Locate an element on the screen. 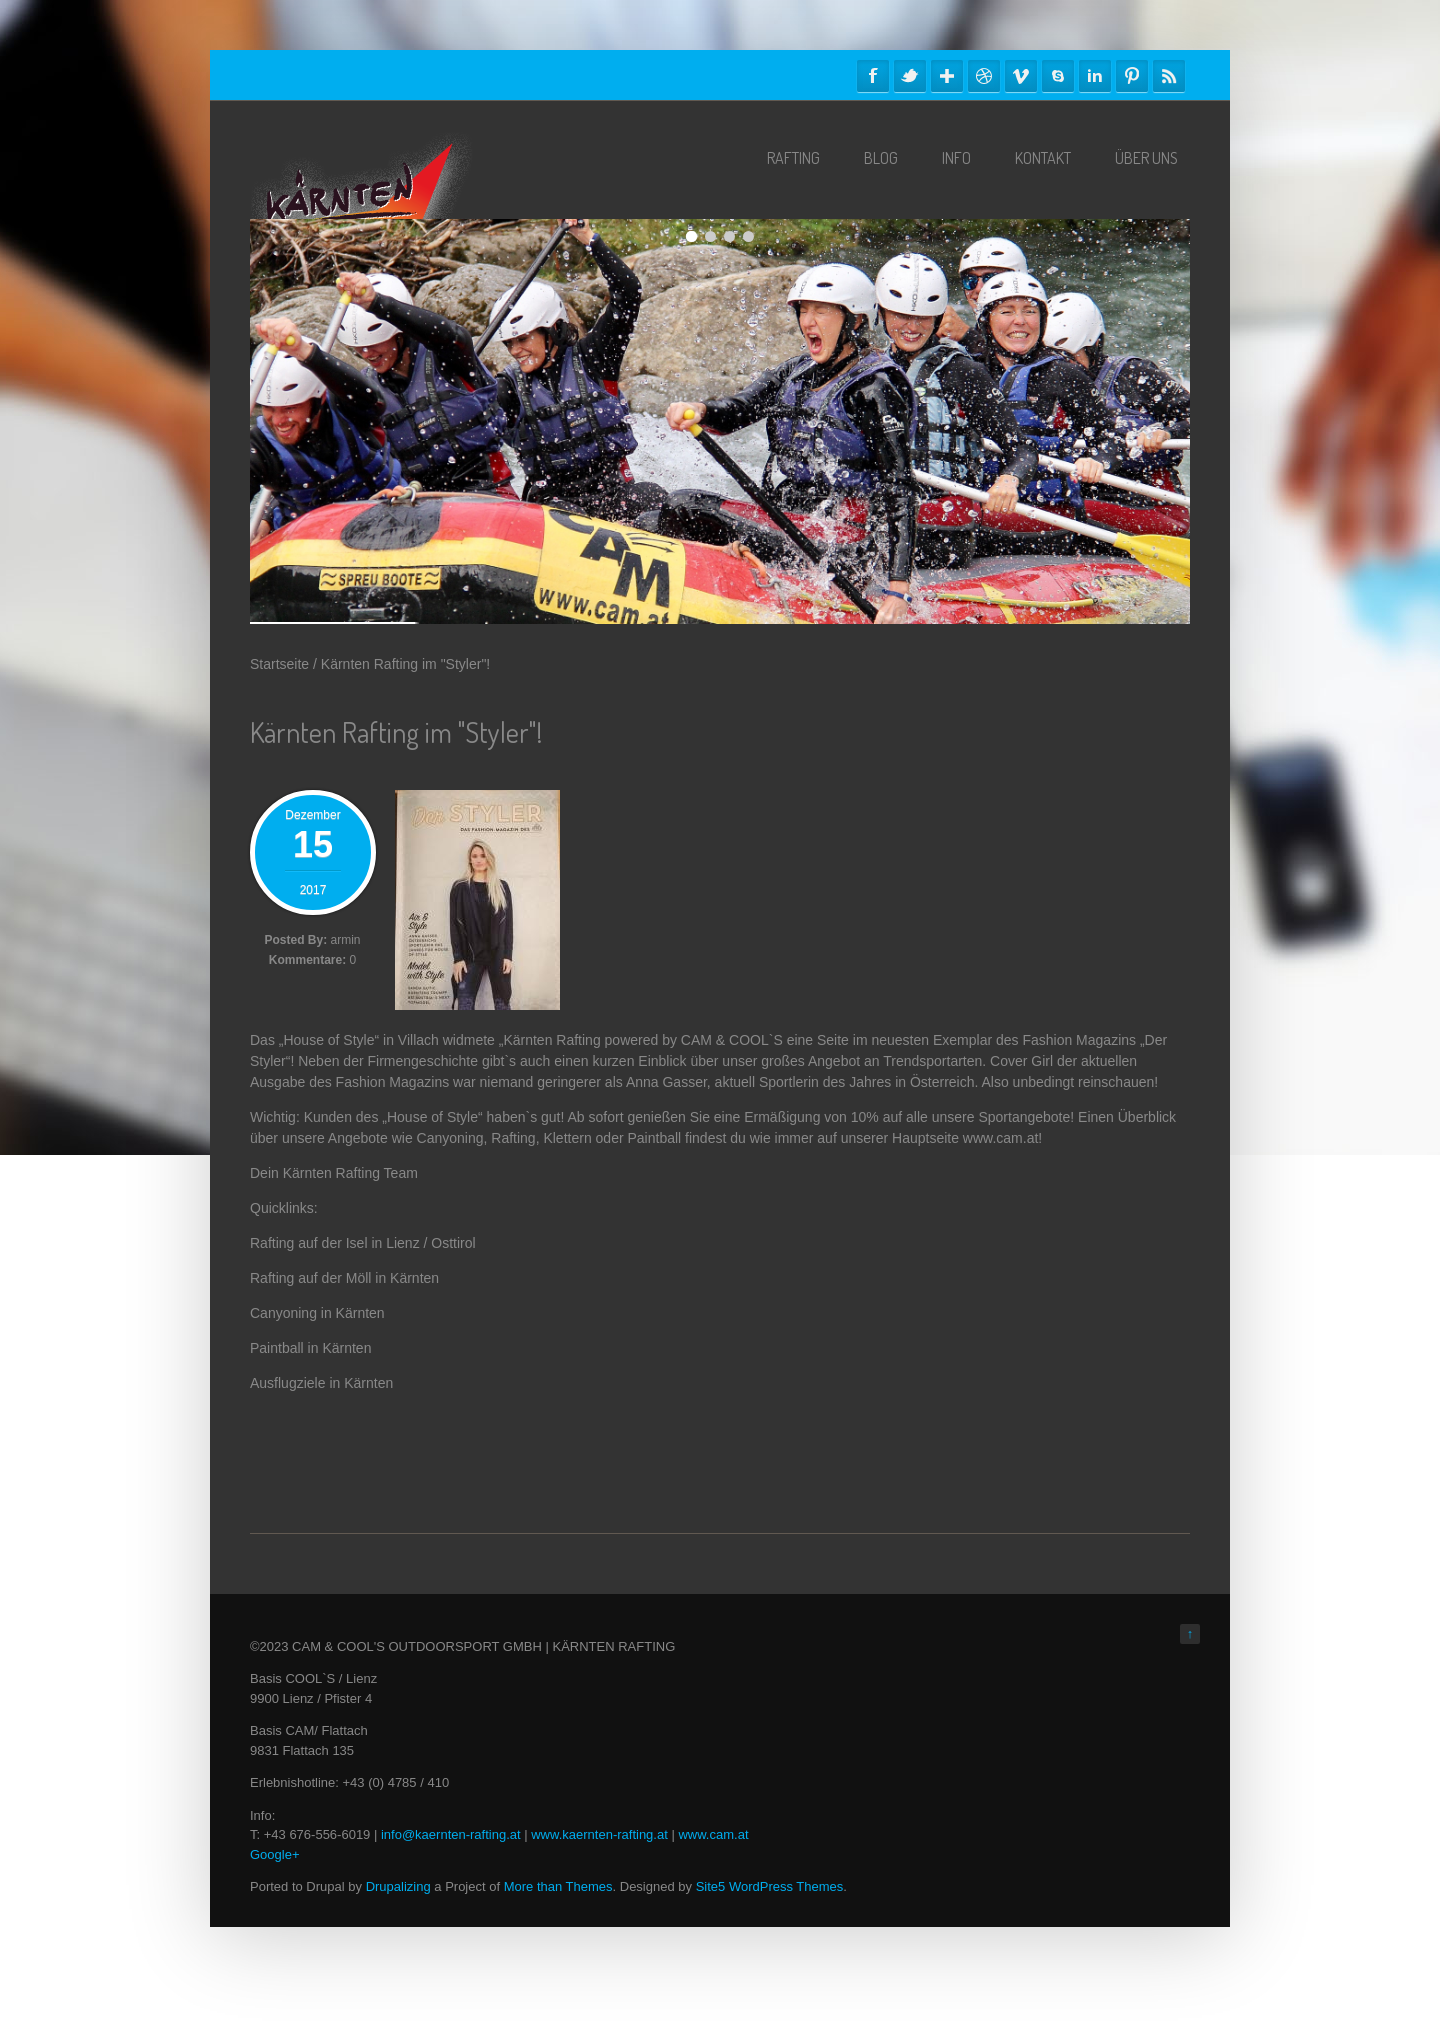 The width and height of the screenshot is (1440, 2027). Dribble is located at coordinates (984, 76).